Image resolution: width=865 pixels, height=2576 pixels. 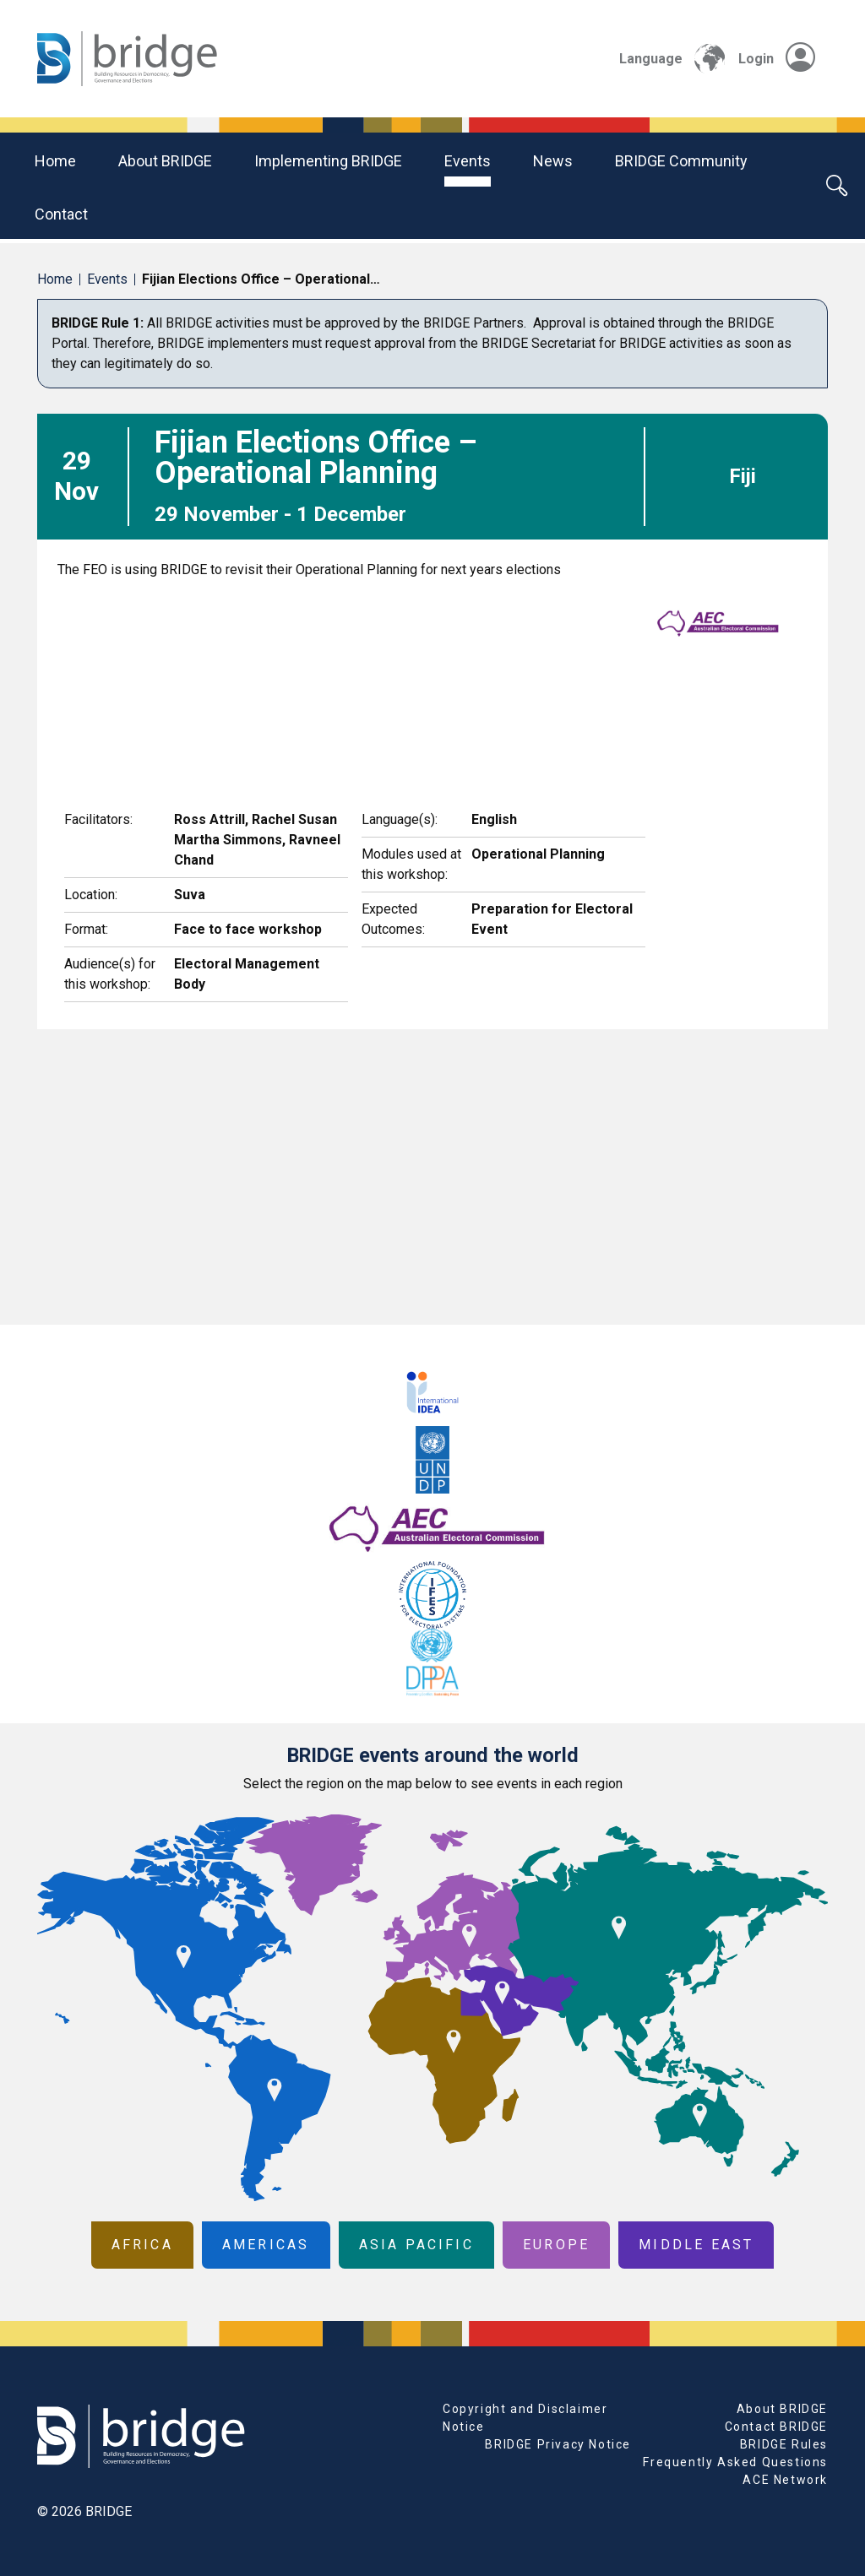 I want to click on BRIDGE community, so click(x=681, y=161).